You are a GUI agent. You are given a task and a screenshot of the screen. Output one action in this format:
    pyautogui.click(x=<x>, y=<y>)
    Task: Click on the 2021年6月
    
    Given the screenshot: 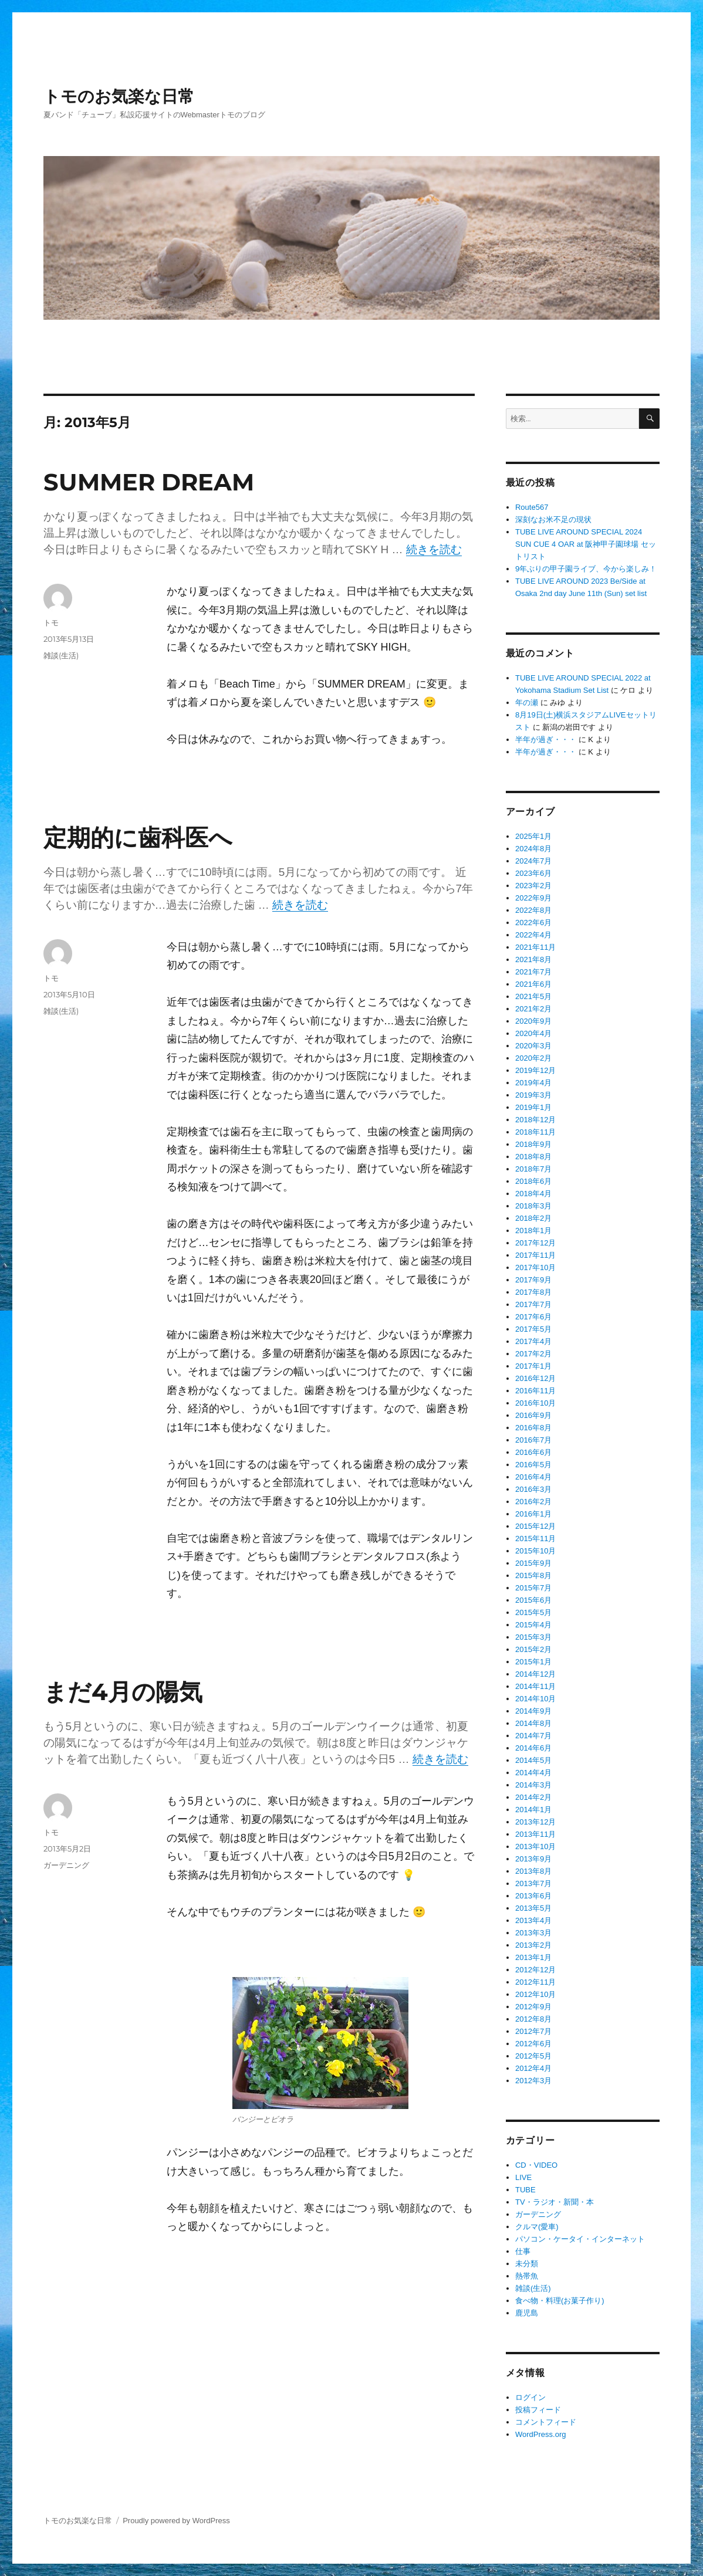 What is the action you would take?
    pyautogui.click(x=533, y=984)
    